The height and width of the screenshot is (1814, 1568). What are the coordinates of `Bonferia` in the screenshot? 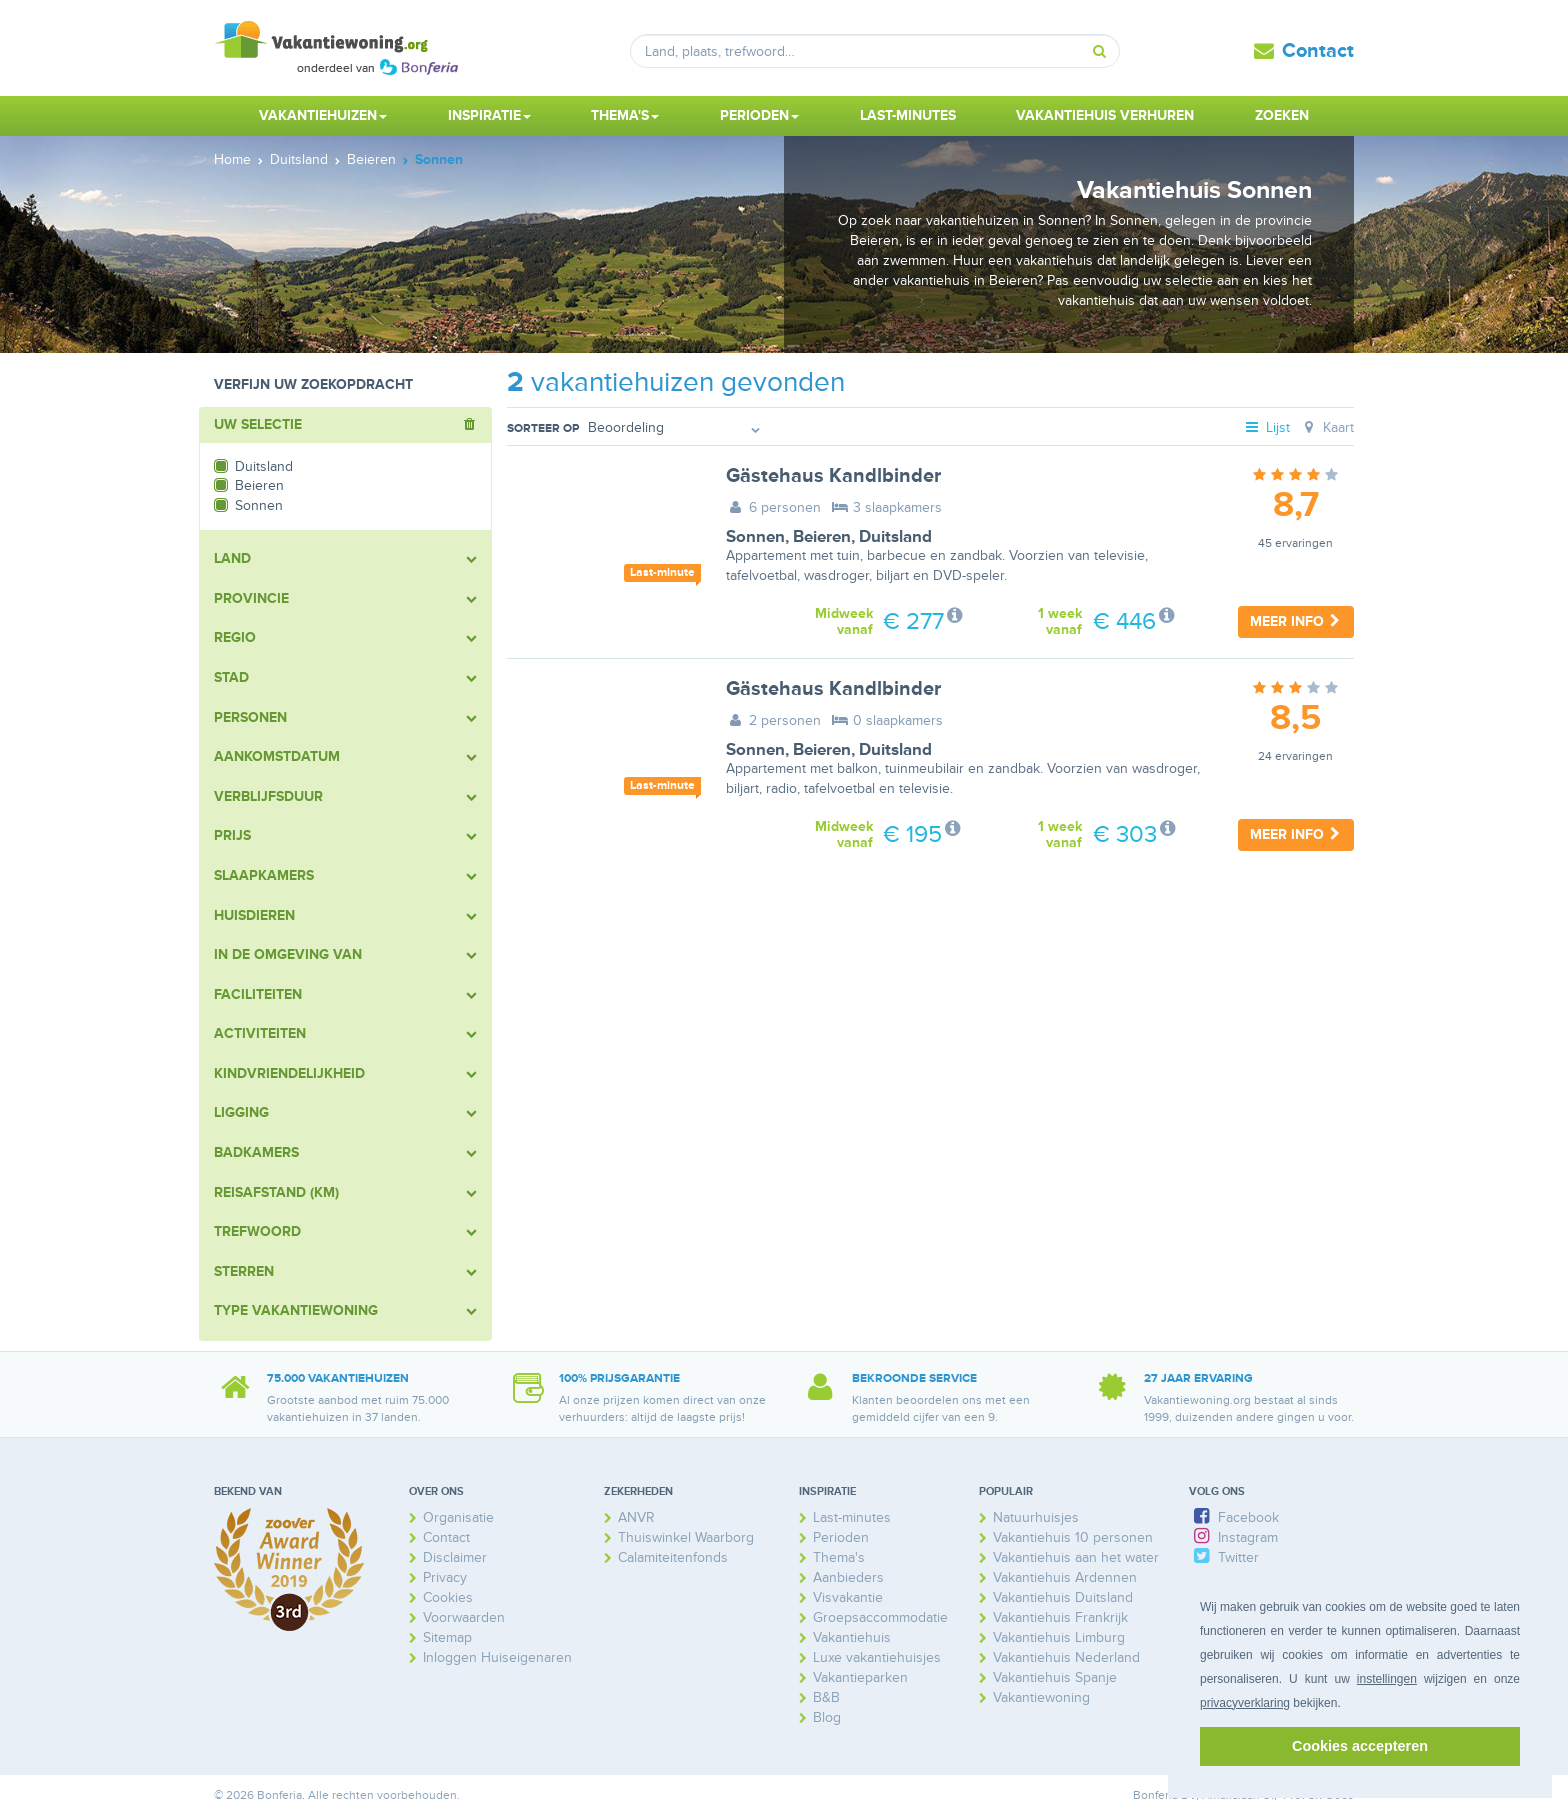 It's located at (1155, 1795).